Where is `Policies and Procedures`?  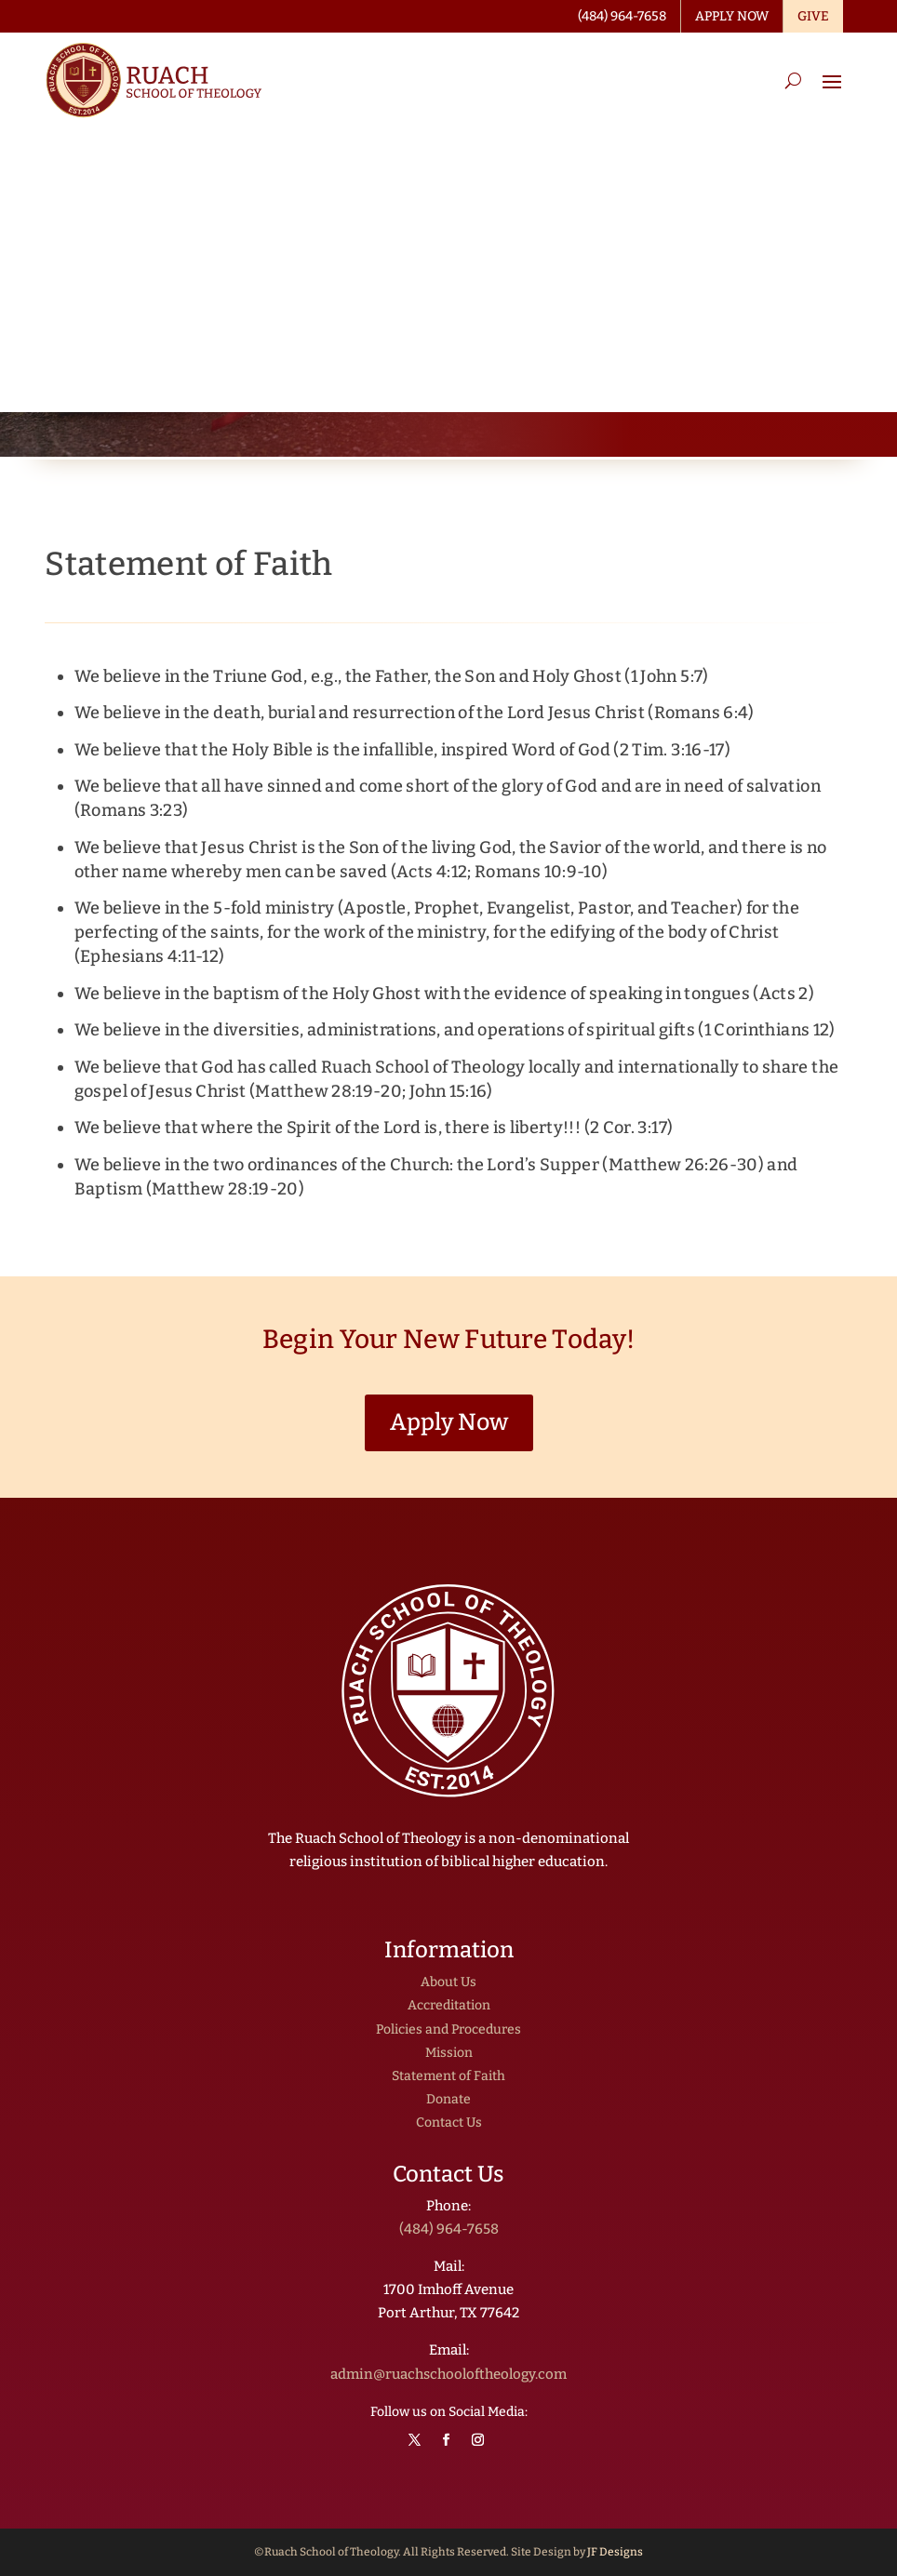 Policies and Procedures is located at coordinates (448, 2029).